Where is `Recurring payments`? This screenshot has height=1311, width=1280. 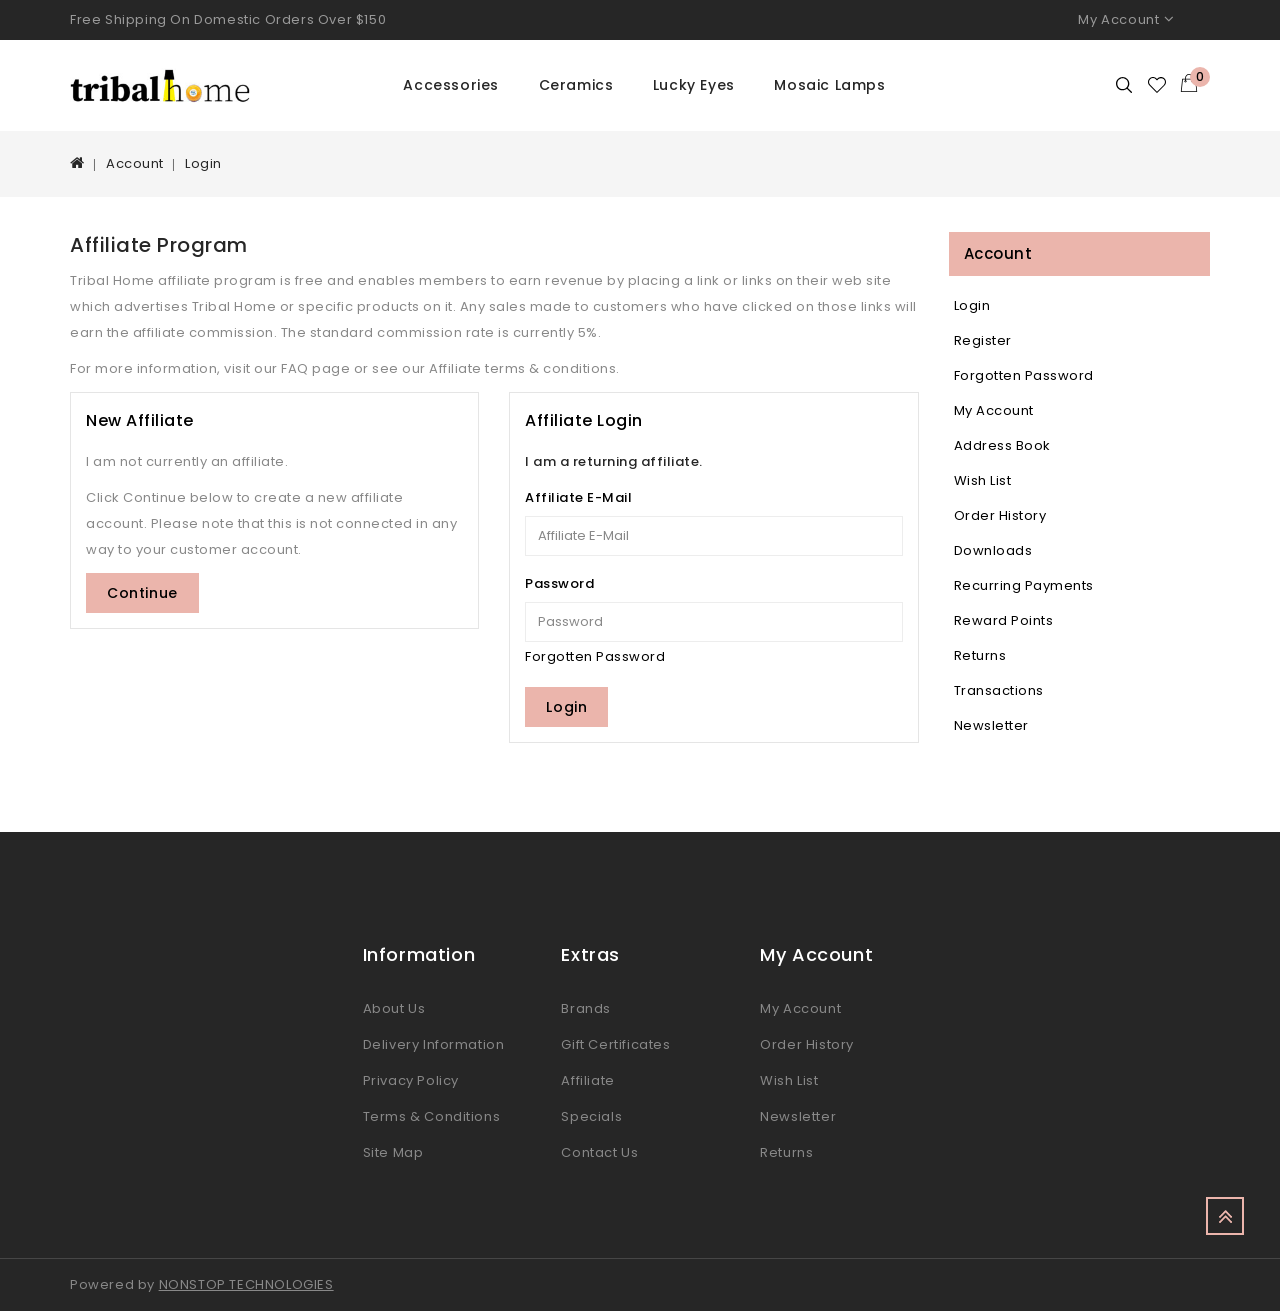
Recurring payments is located at coordinates (1024, 585).